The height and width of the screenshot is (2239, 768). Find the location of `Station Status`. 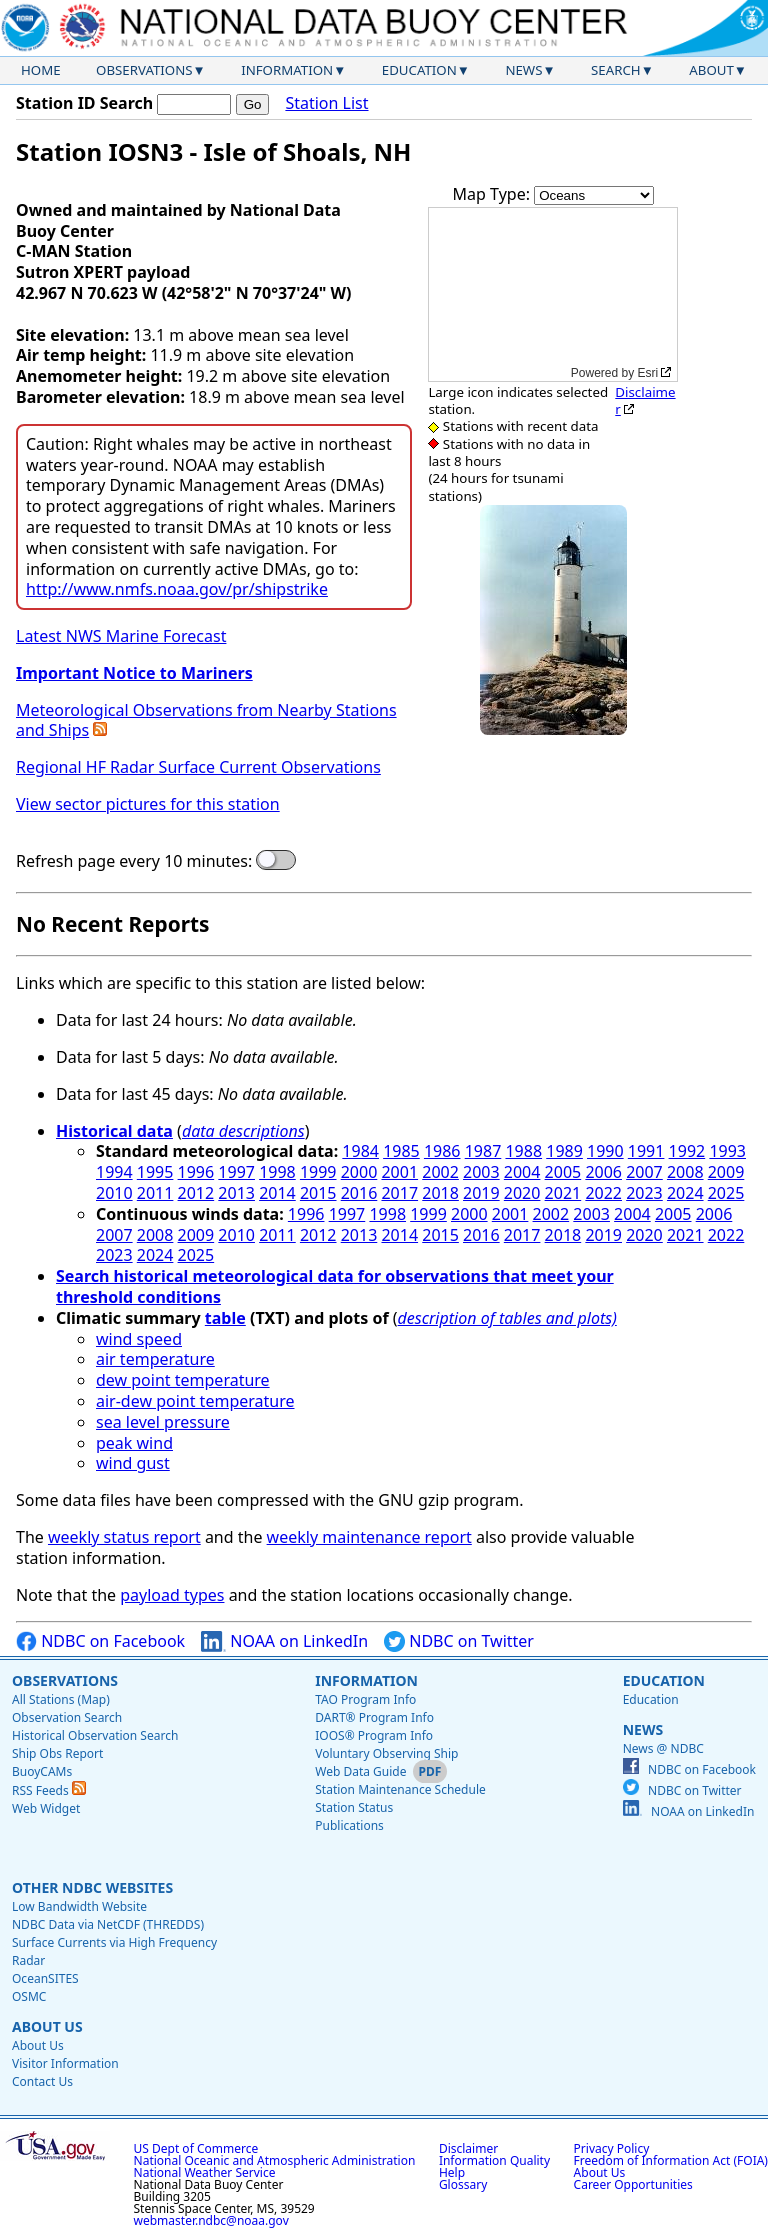

Station Status is located at coordinates (354, 1807).